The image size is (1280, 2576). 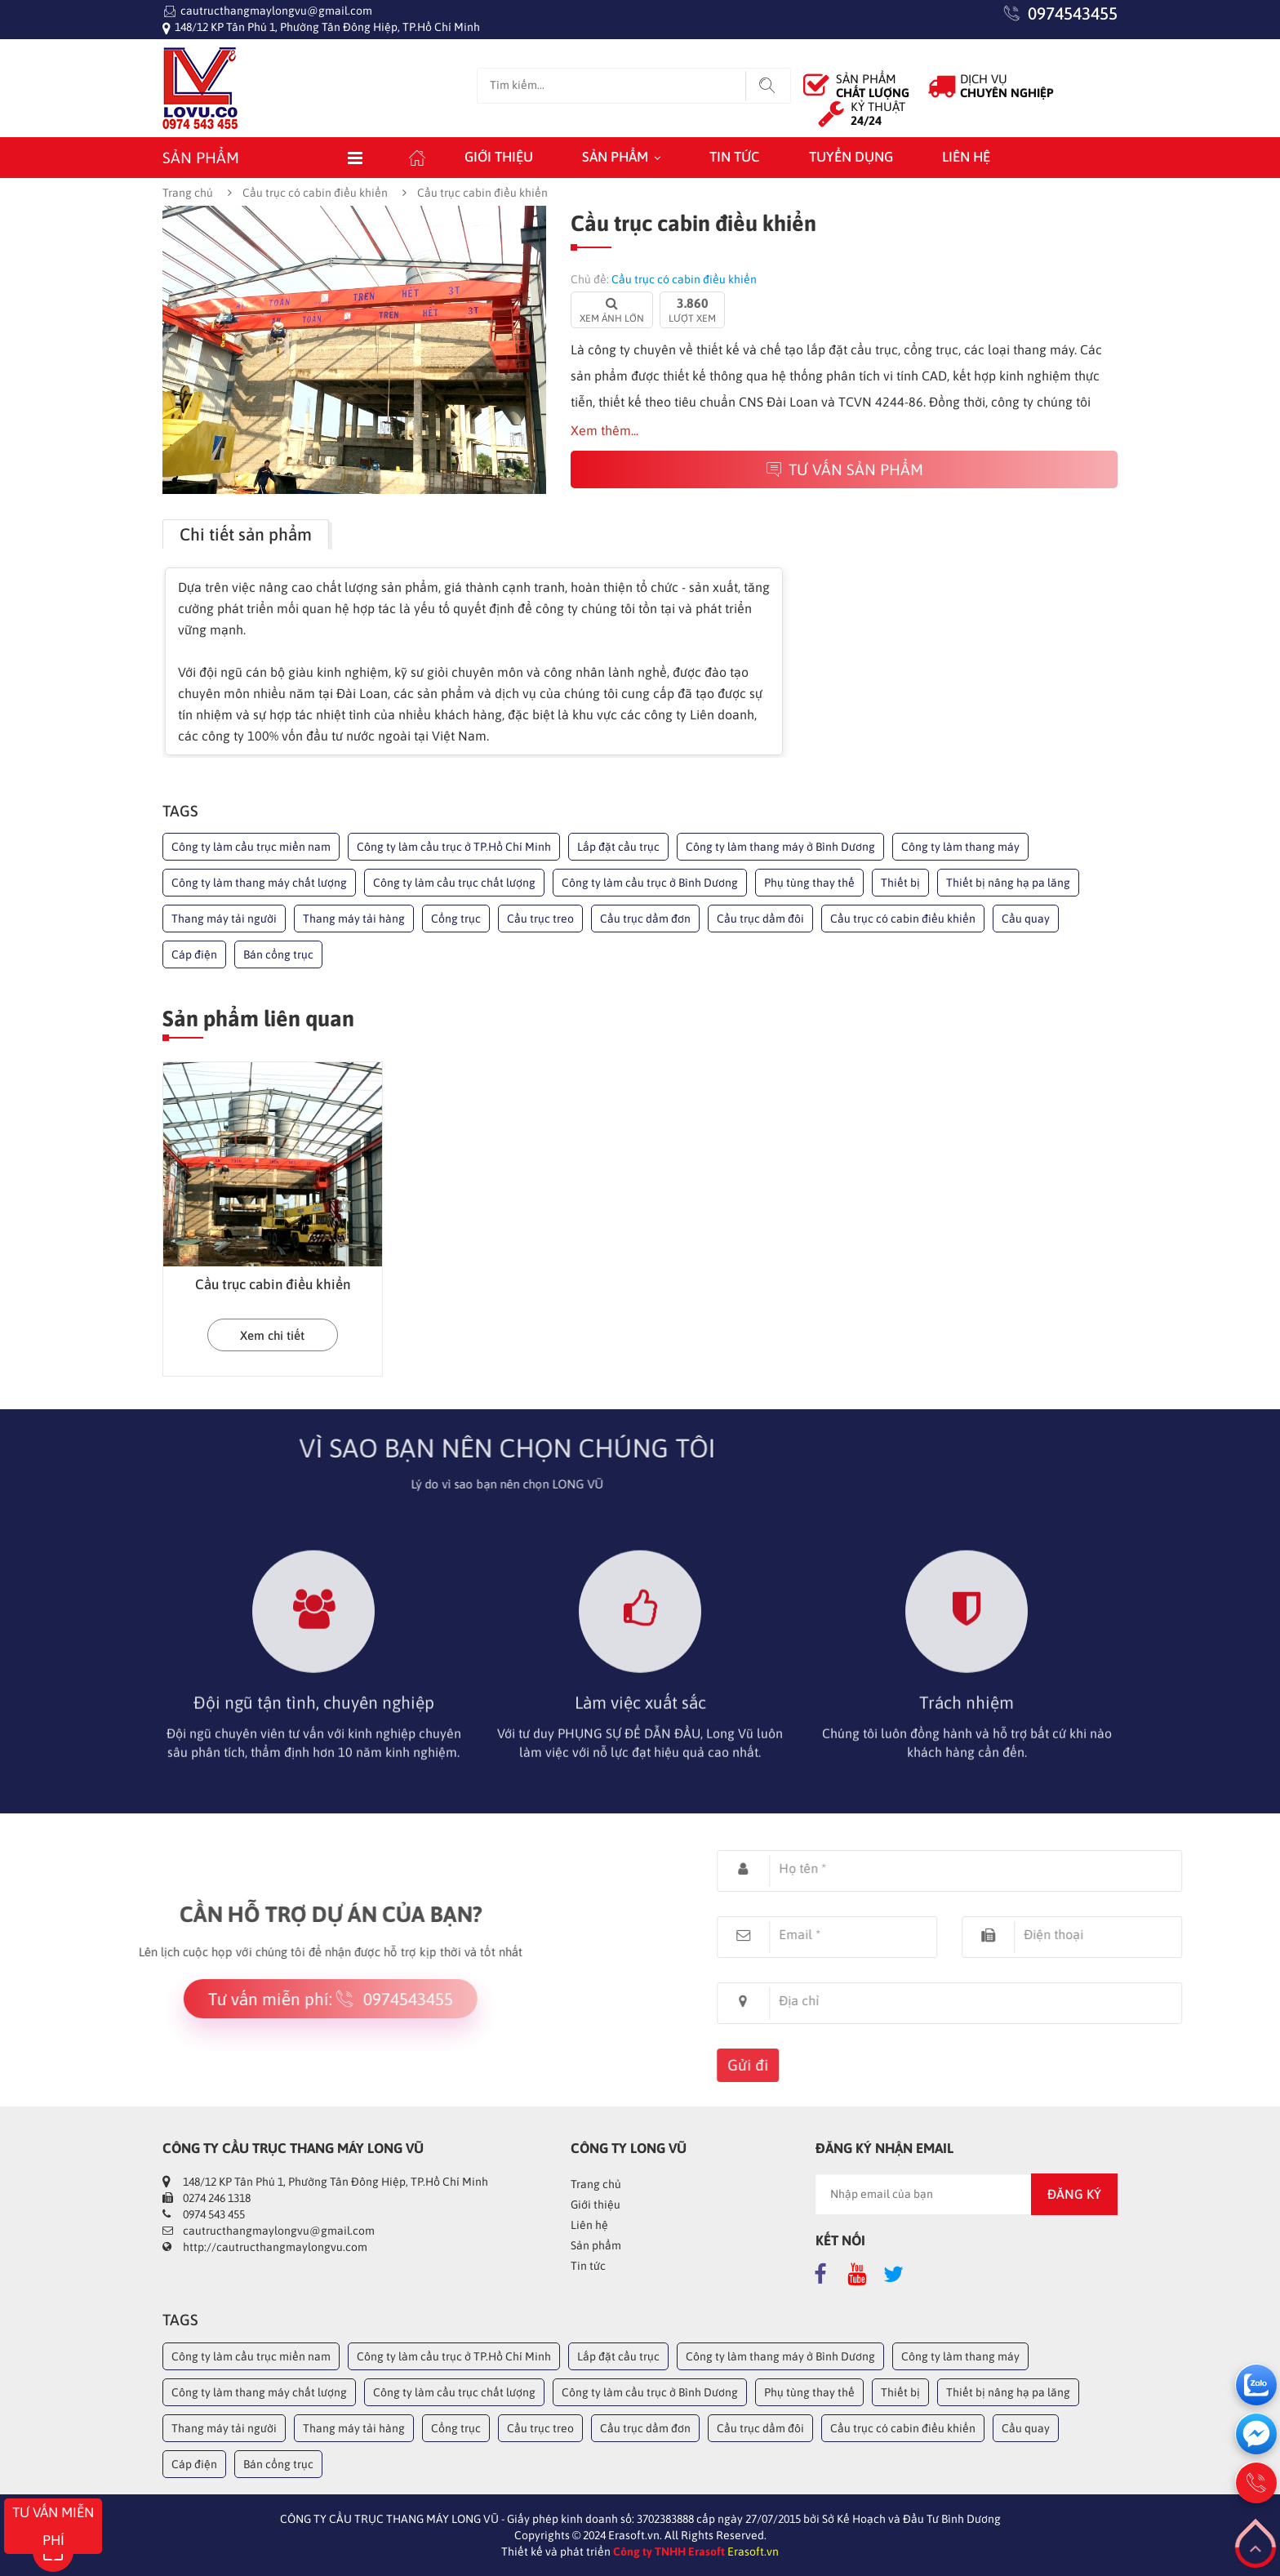 I want to click on Cầu trục treo, so click(x=540, y=918).